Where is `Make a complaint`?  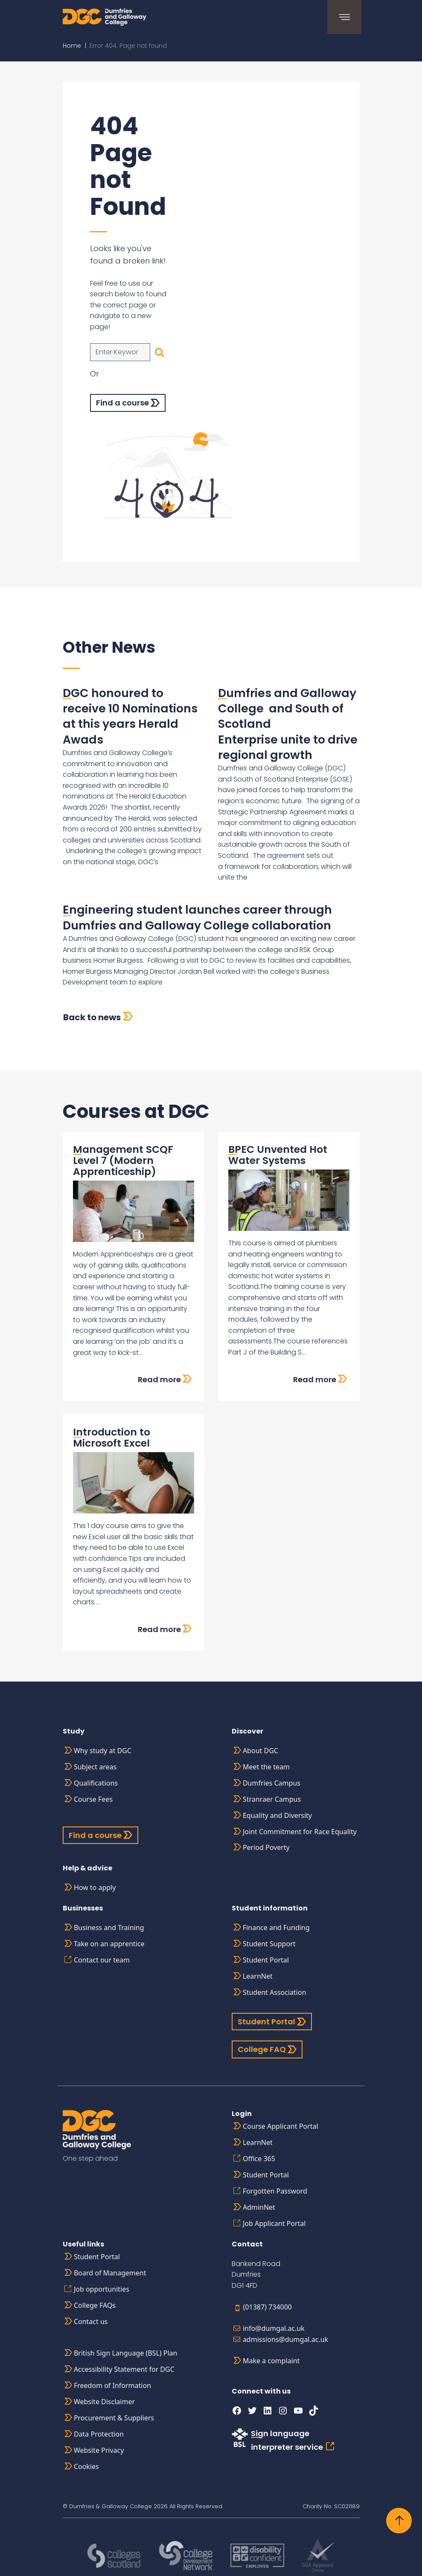
Make a complaint is located at coordinates (271, 2360).